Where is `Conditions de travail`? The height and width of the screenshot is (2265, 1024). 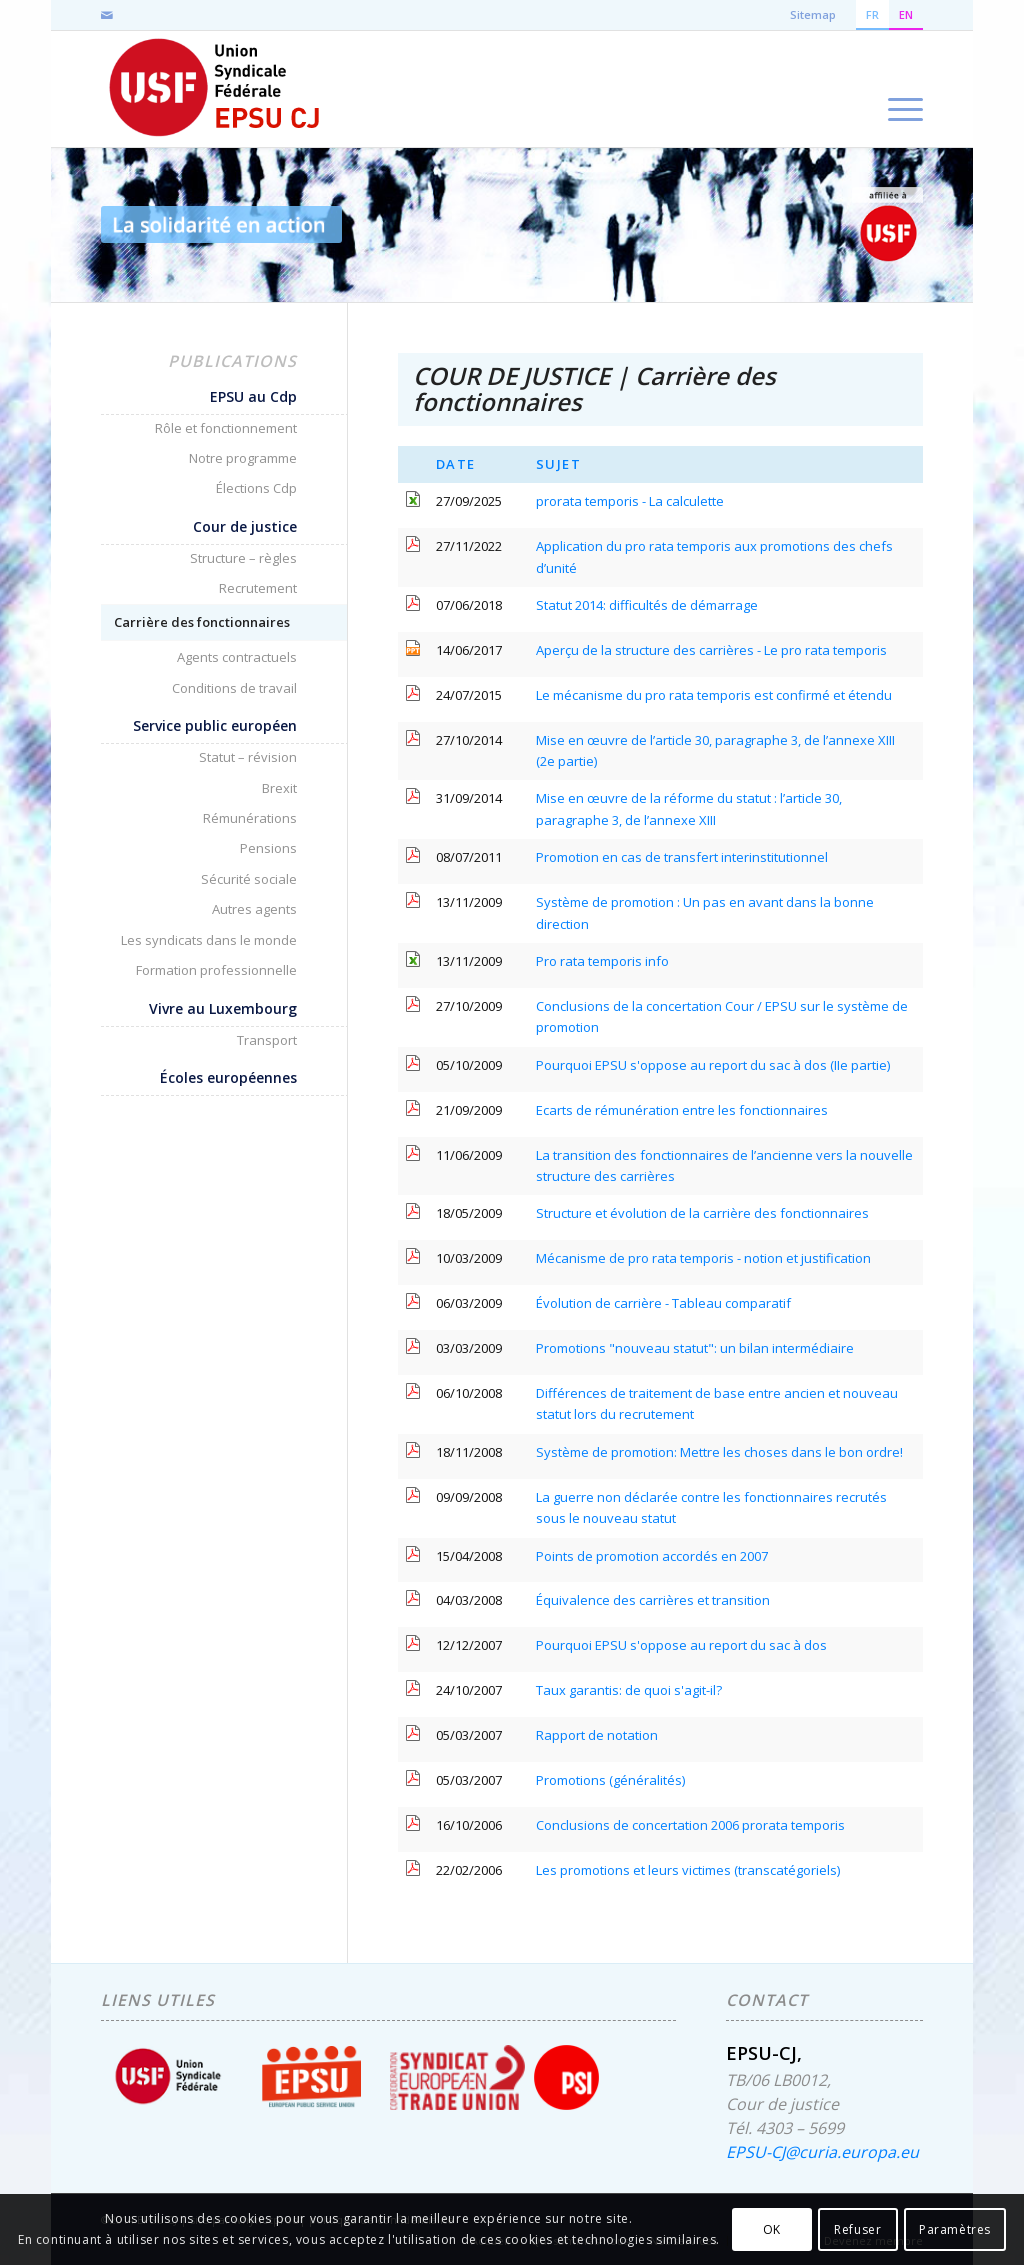 Conditions de travail is located at coordinates (234, 688).